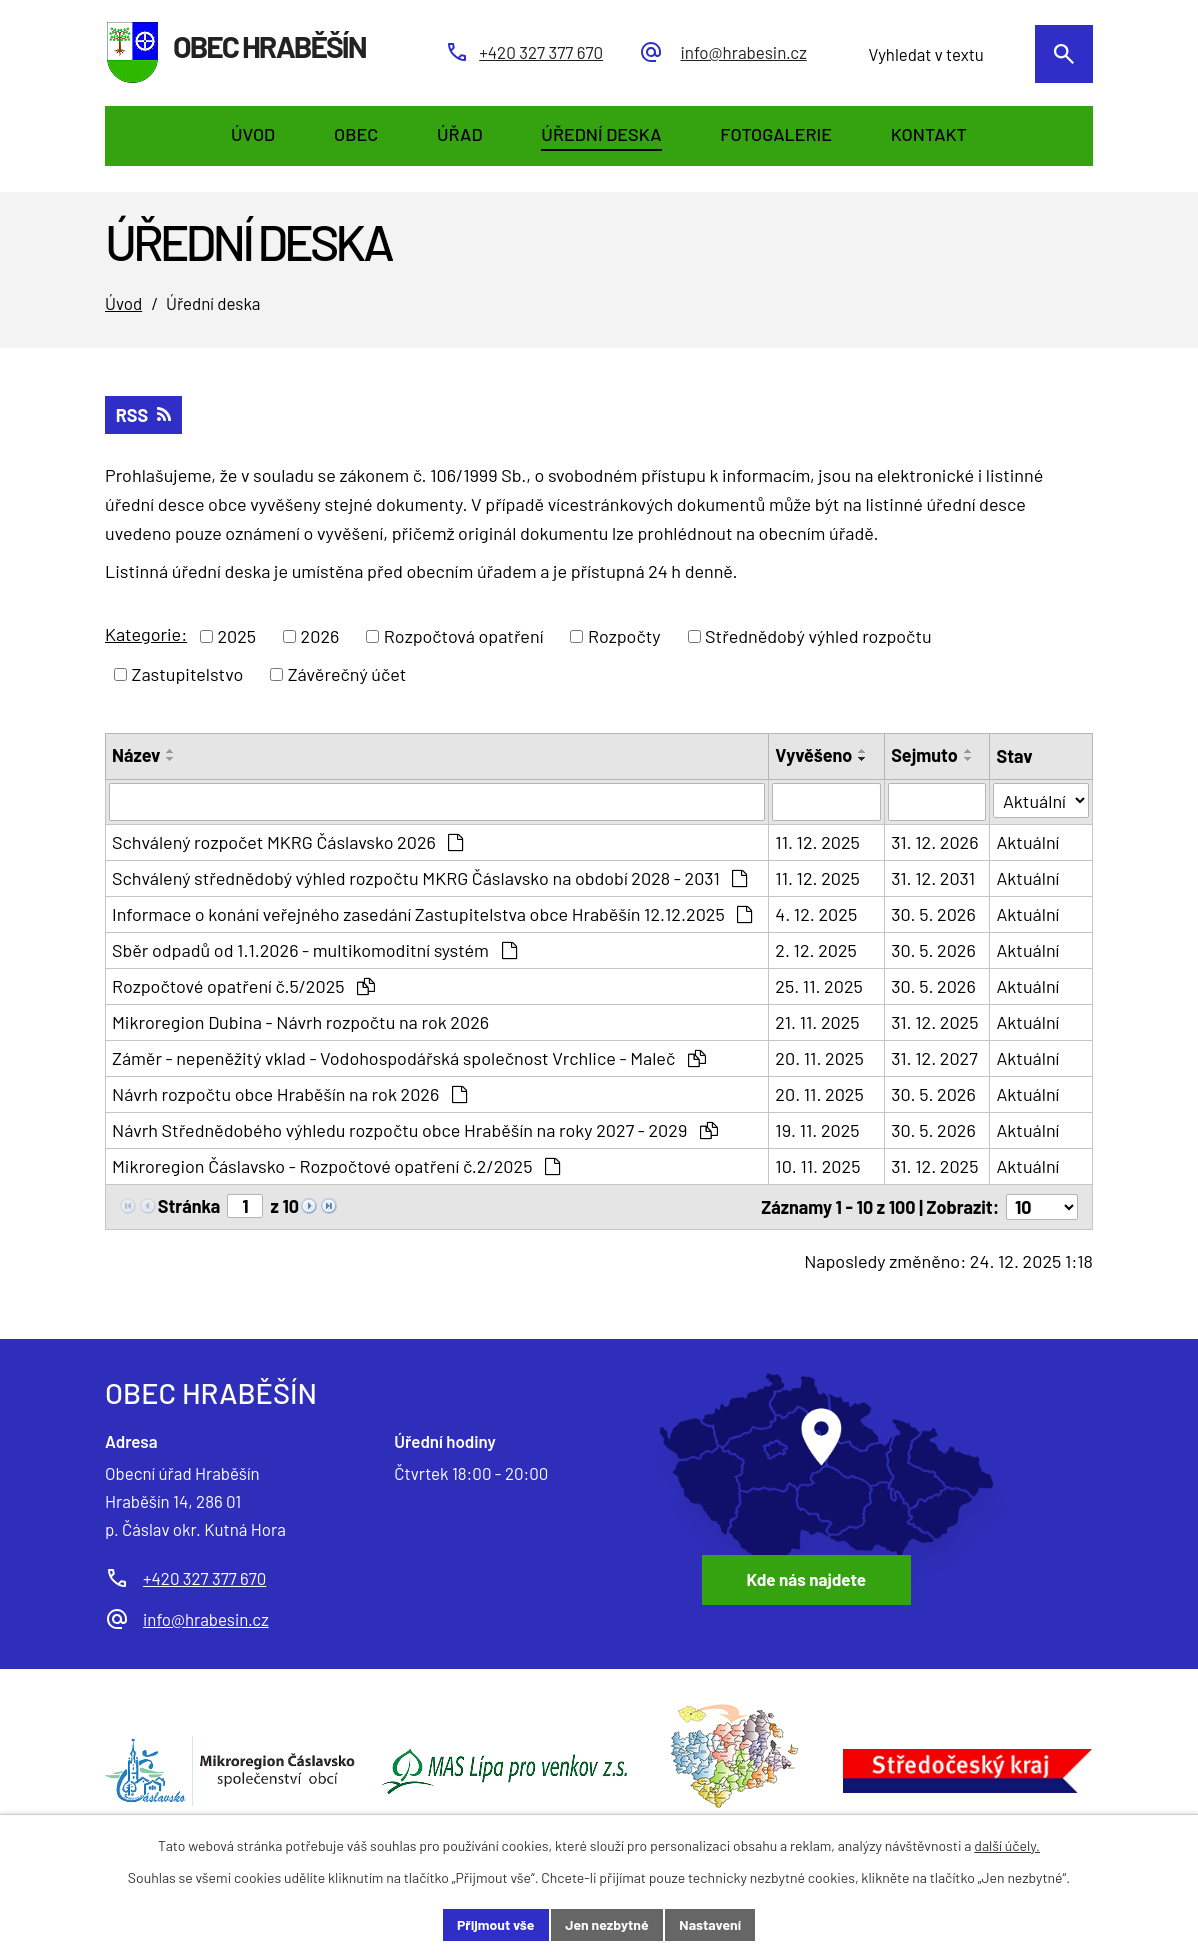 The width and height of the screenshot is (1198, 1960). What do you see at coordinates (817, 842) in the screenshot?
I see `11. 12. 2025` at bounding box center [817, 842].